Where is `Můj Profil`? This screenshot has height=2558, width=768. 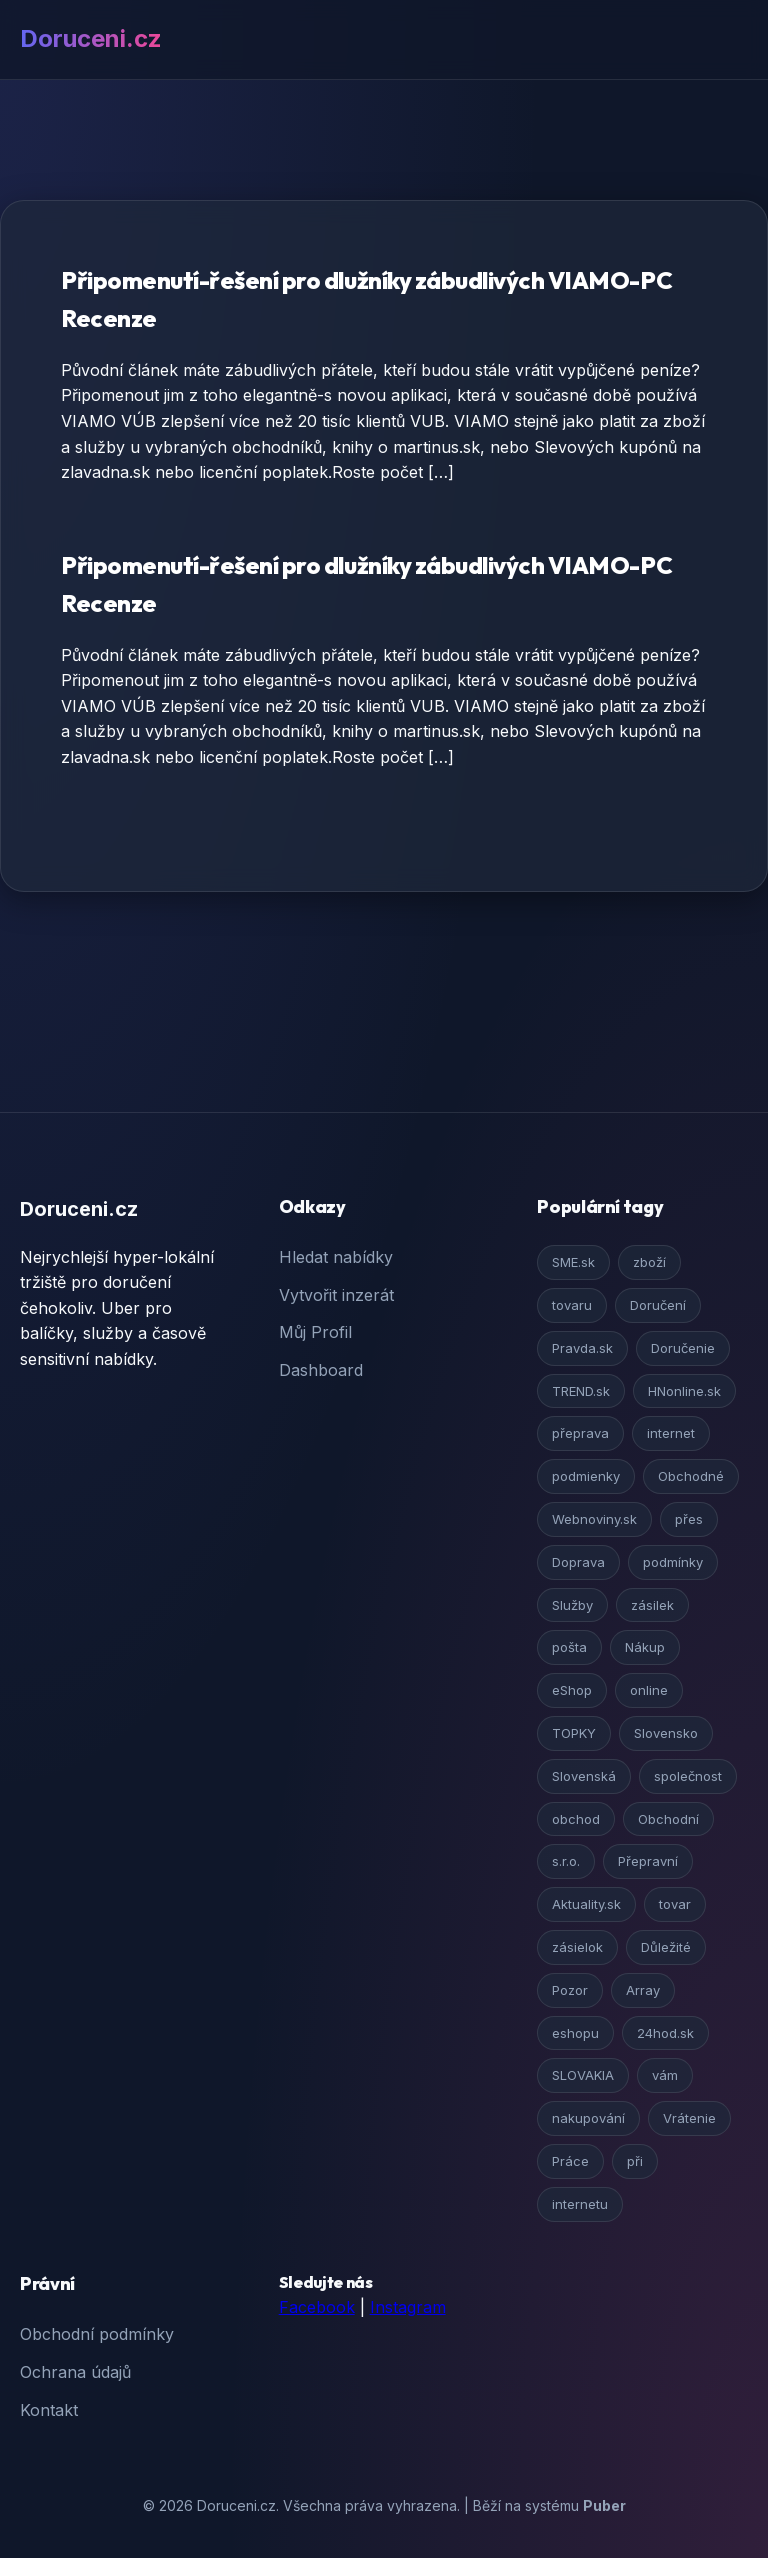
Můj Profil is located at coordinates (315, 1332).